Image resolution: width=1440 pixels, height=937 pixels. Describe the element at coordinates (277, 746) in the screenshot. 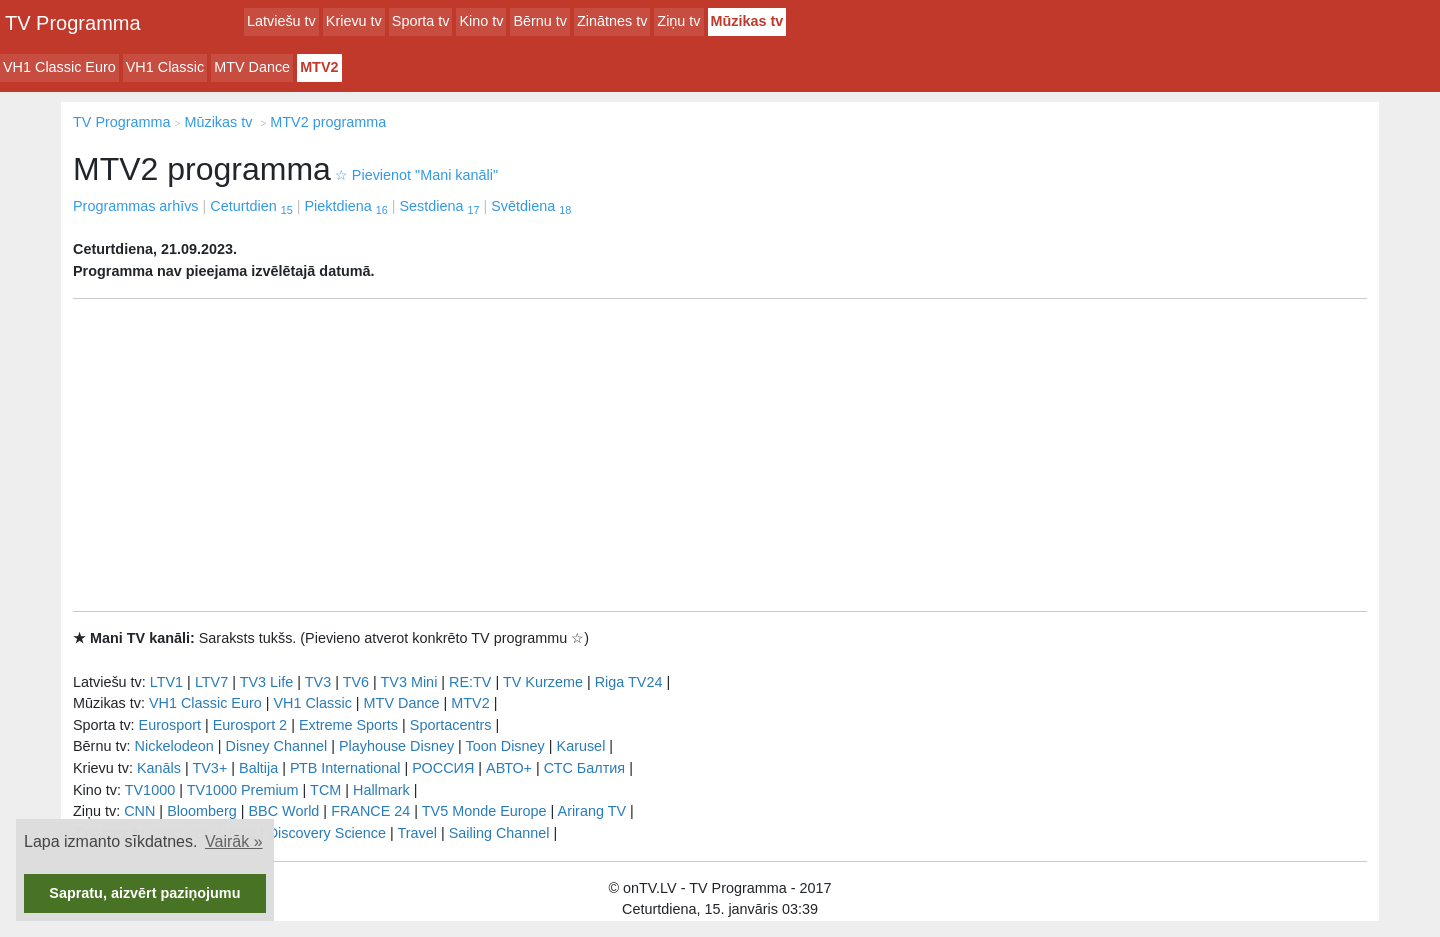

I see `Disney Channel` at that location.